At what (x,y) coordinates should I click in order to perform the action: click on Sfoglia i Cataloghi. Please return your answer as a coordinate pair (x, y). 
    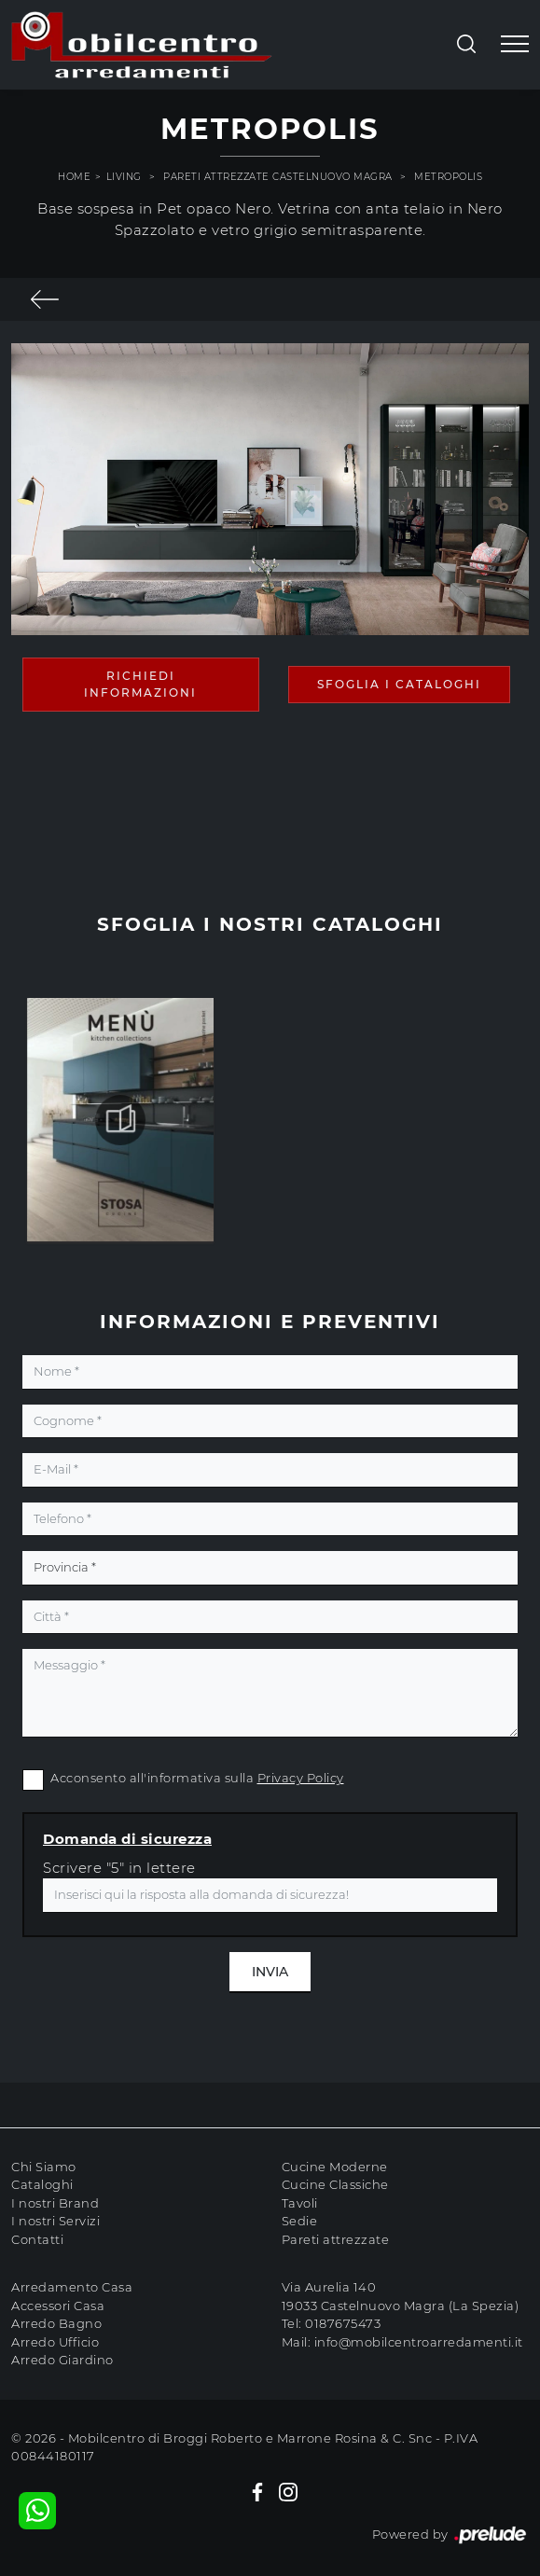
    Looking at the image, I should click on (399, 684).